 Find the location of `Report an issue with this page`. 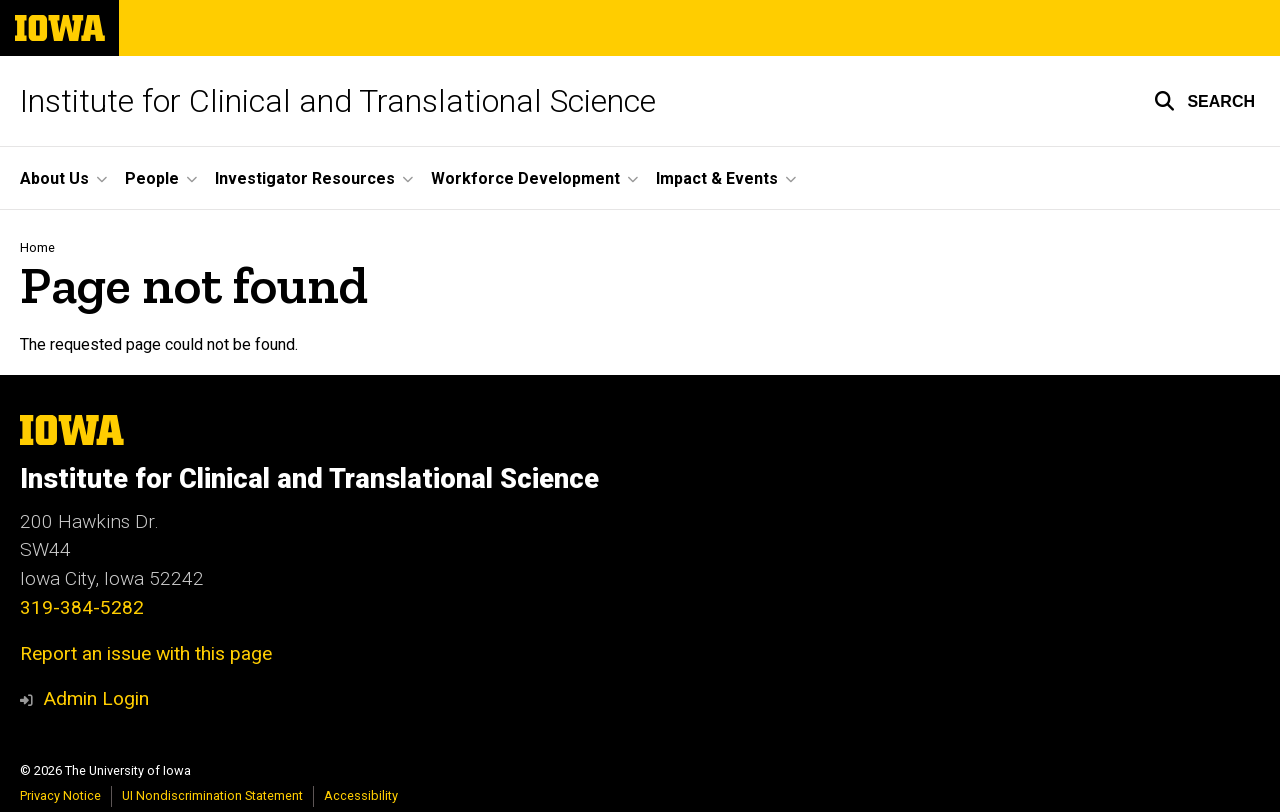

Report an issue with this page is located at coordinates (146, 653).